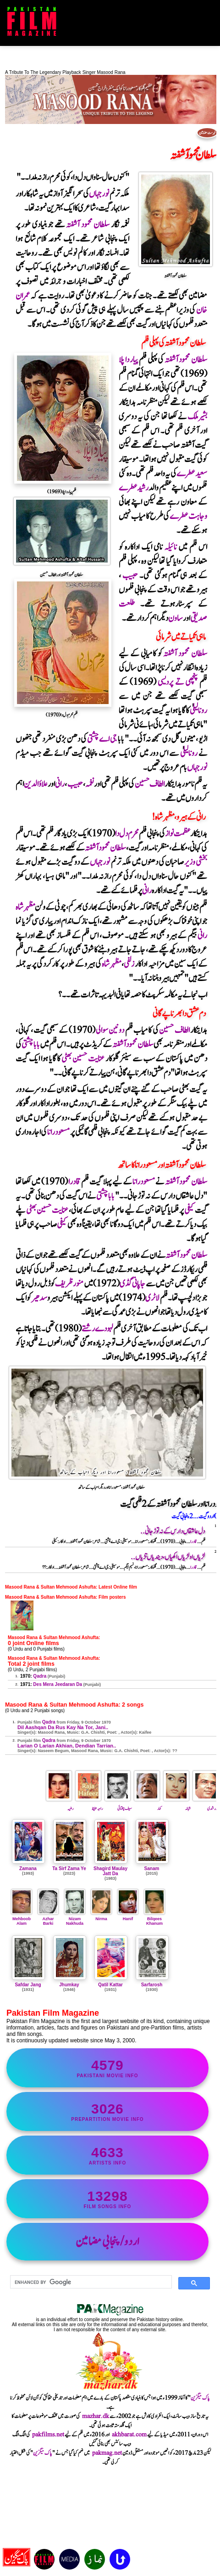 This screenshot has height=2576, width=220. What do you see at coordinates (90, 2282) in the screenshot?
I see `[search]` at bounding box center [90, 2282].